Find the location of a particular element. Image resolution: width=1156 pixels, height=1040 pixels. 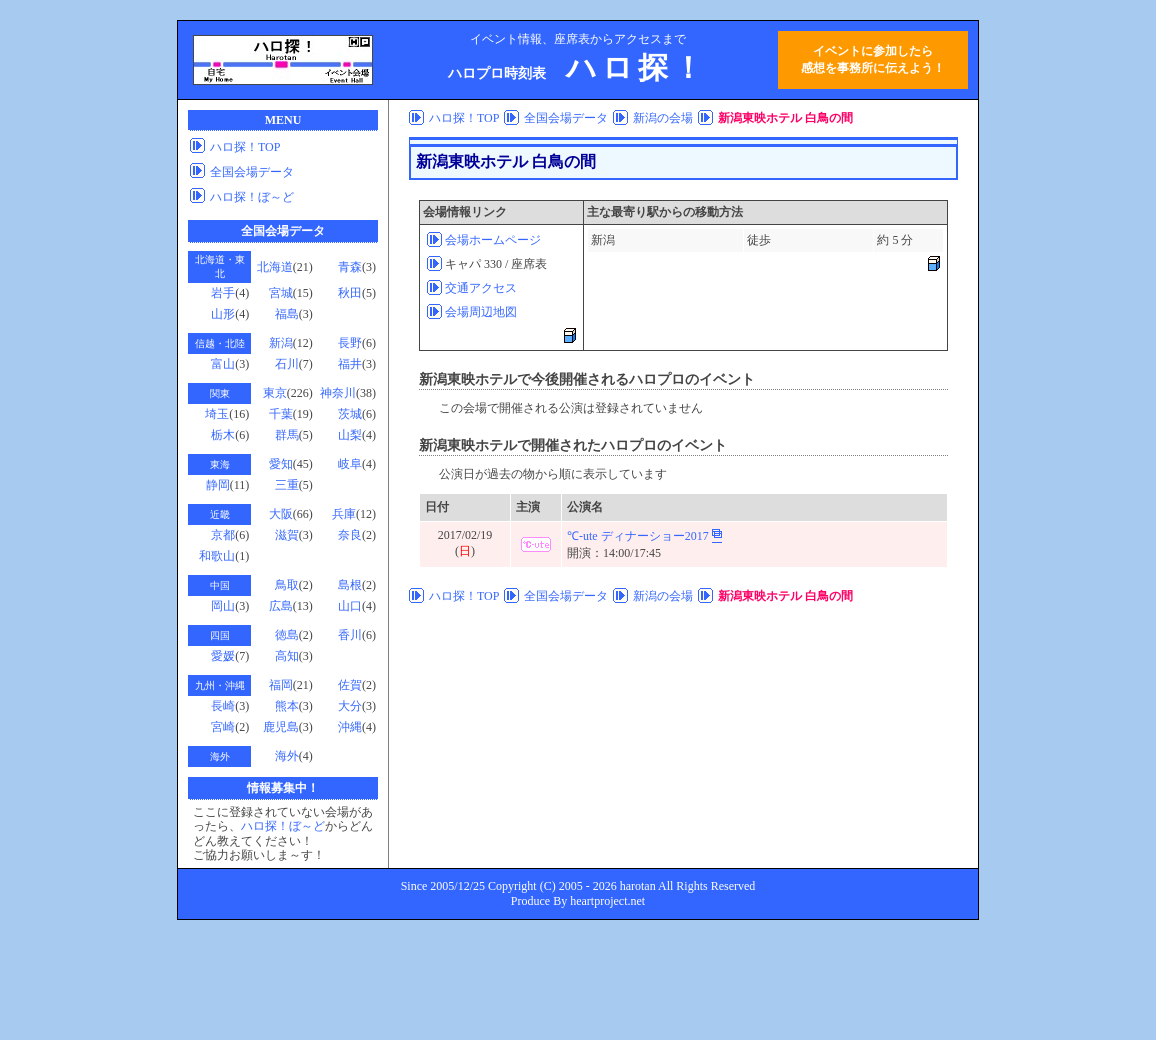

山梨 is located at coordinates (350, 435).